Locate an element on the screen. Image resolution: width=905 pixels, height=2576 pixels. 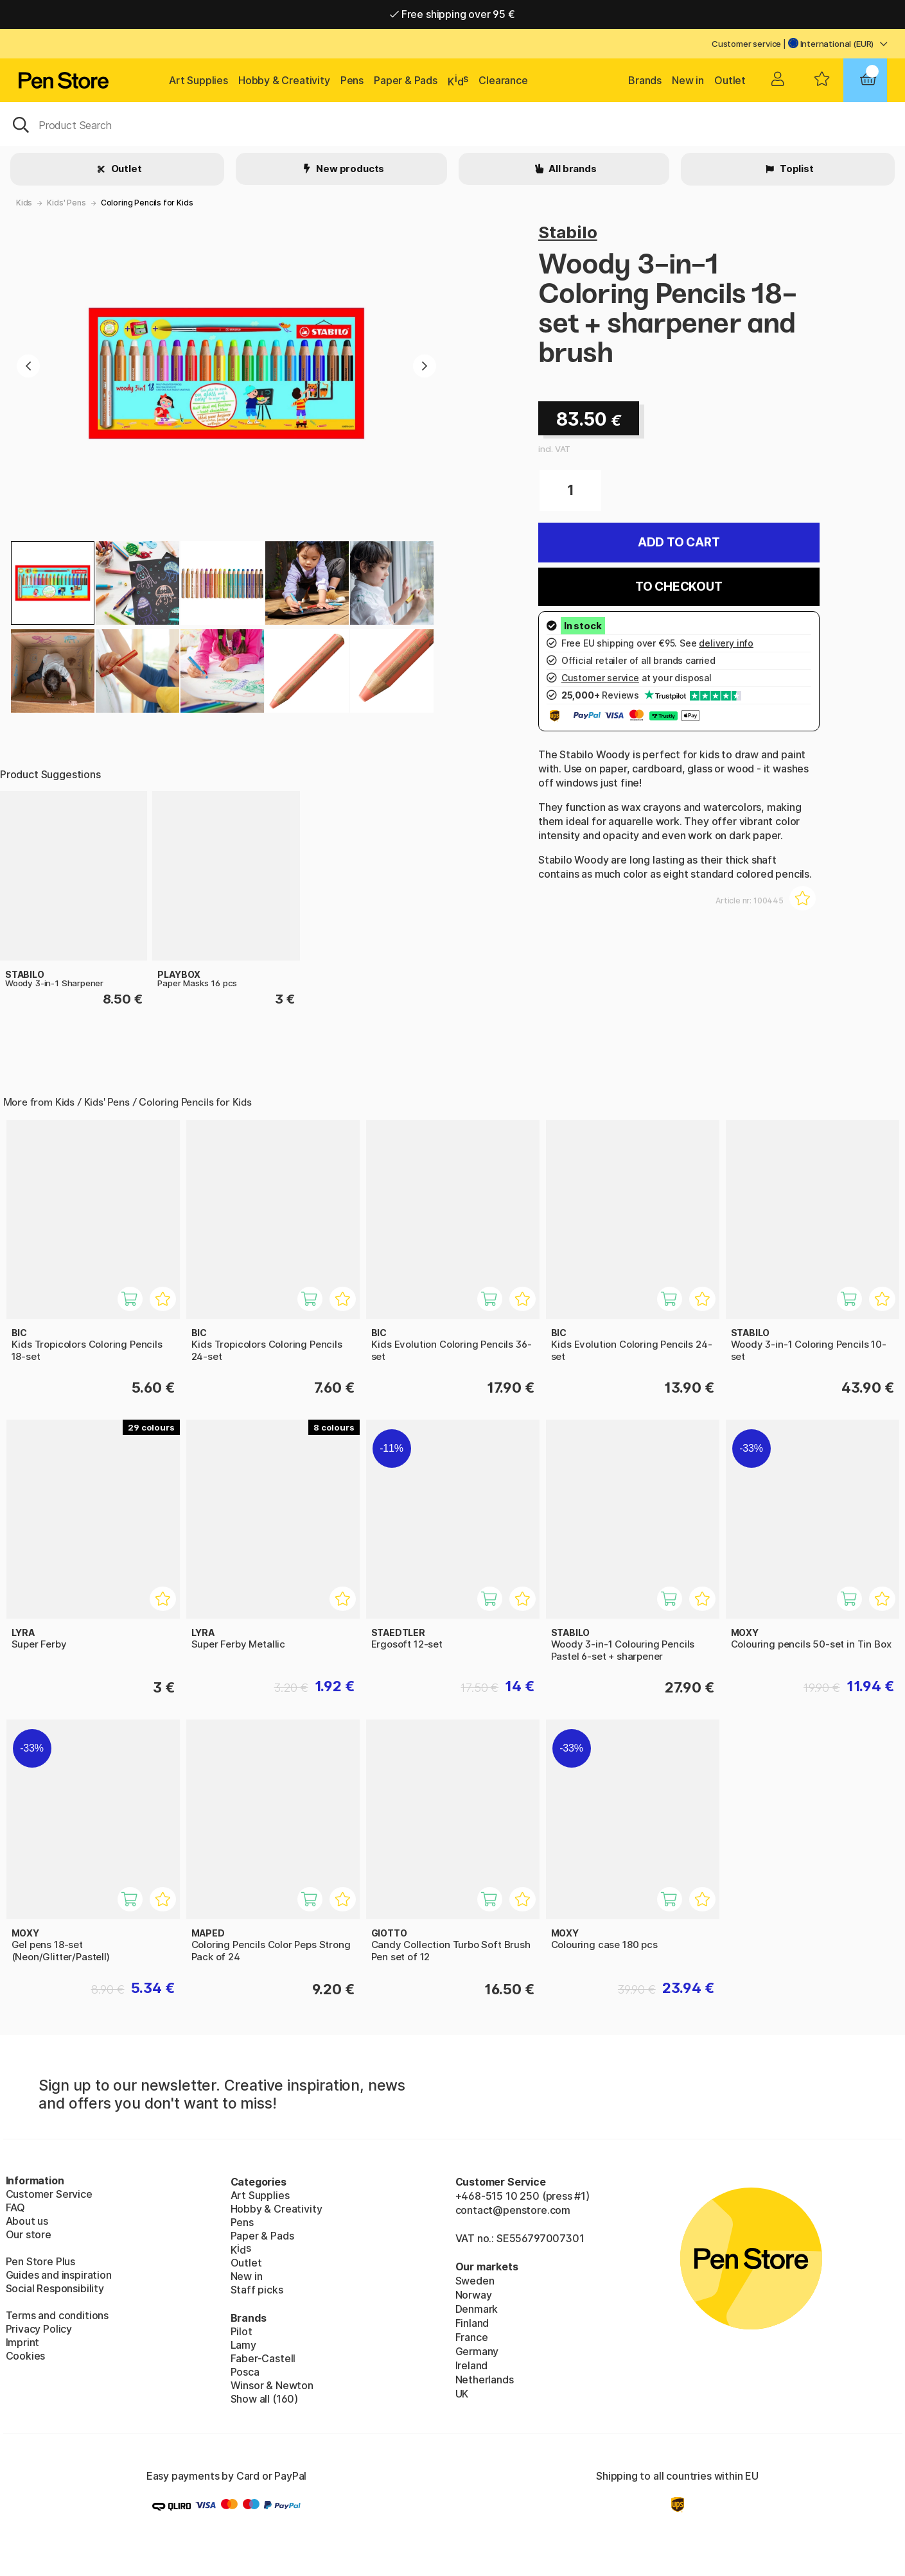
Sweden is located at coordinates (475, 2280).